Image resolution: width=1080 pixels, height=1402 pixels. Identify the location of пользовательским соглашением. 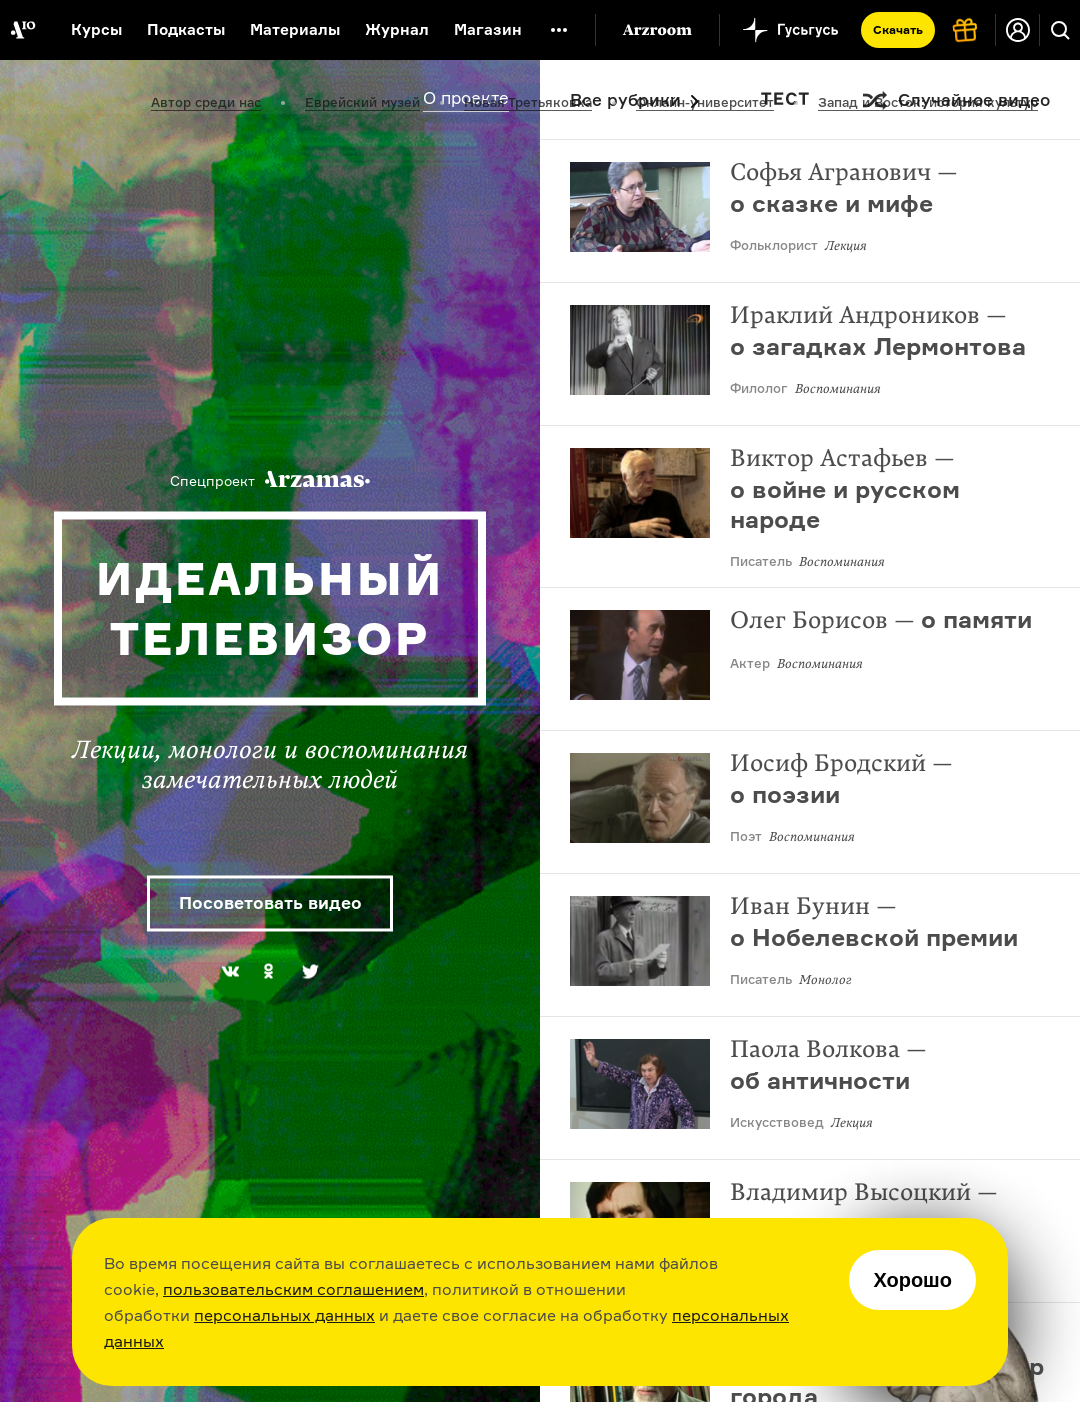
(293, 1289).